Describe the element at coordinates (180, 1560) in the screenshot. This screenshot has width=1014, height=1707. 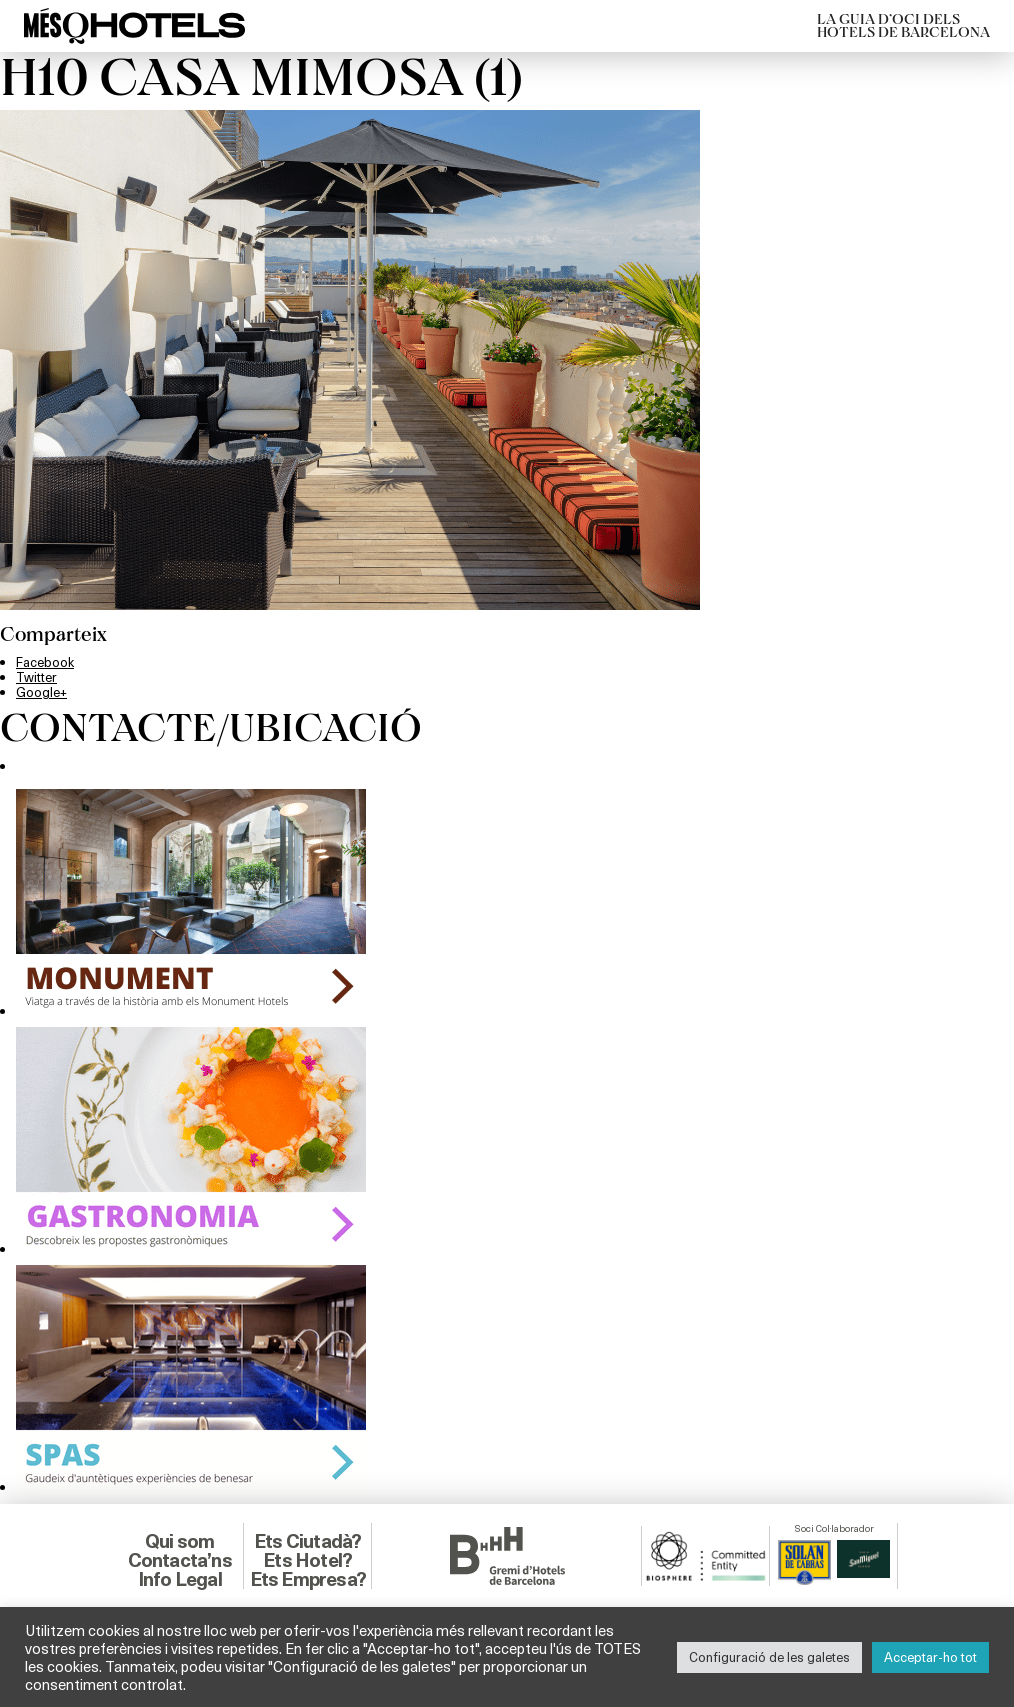
I see `Contacta’ns` at that location.